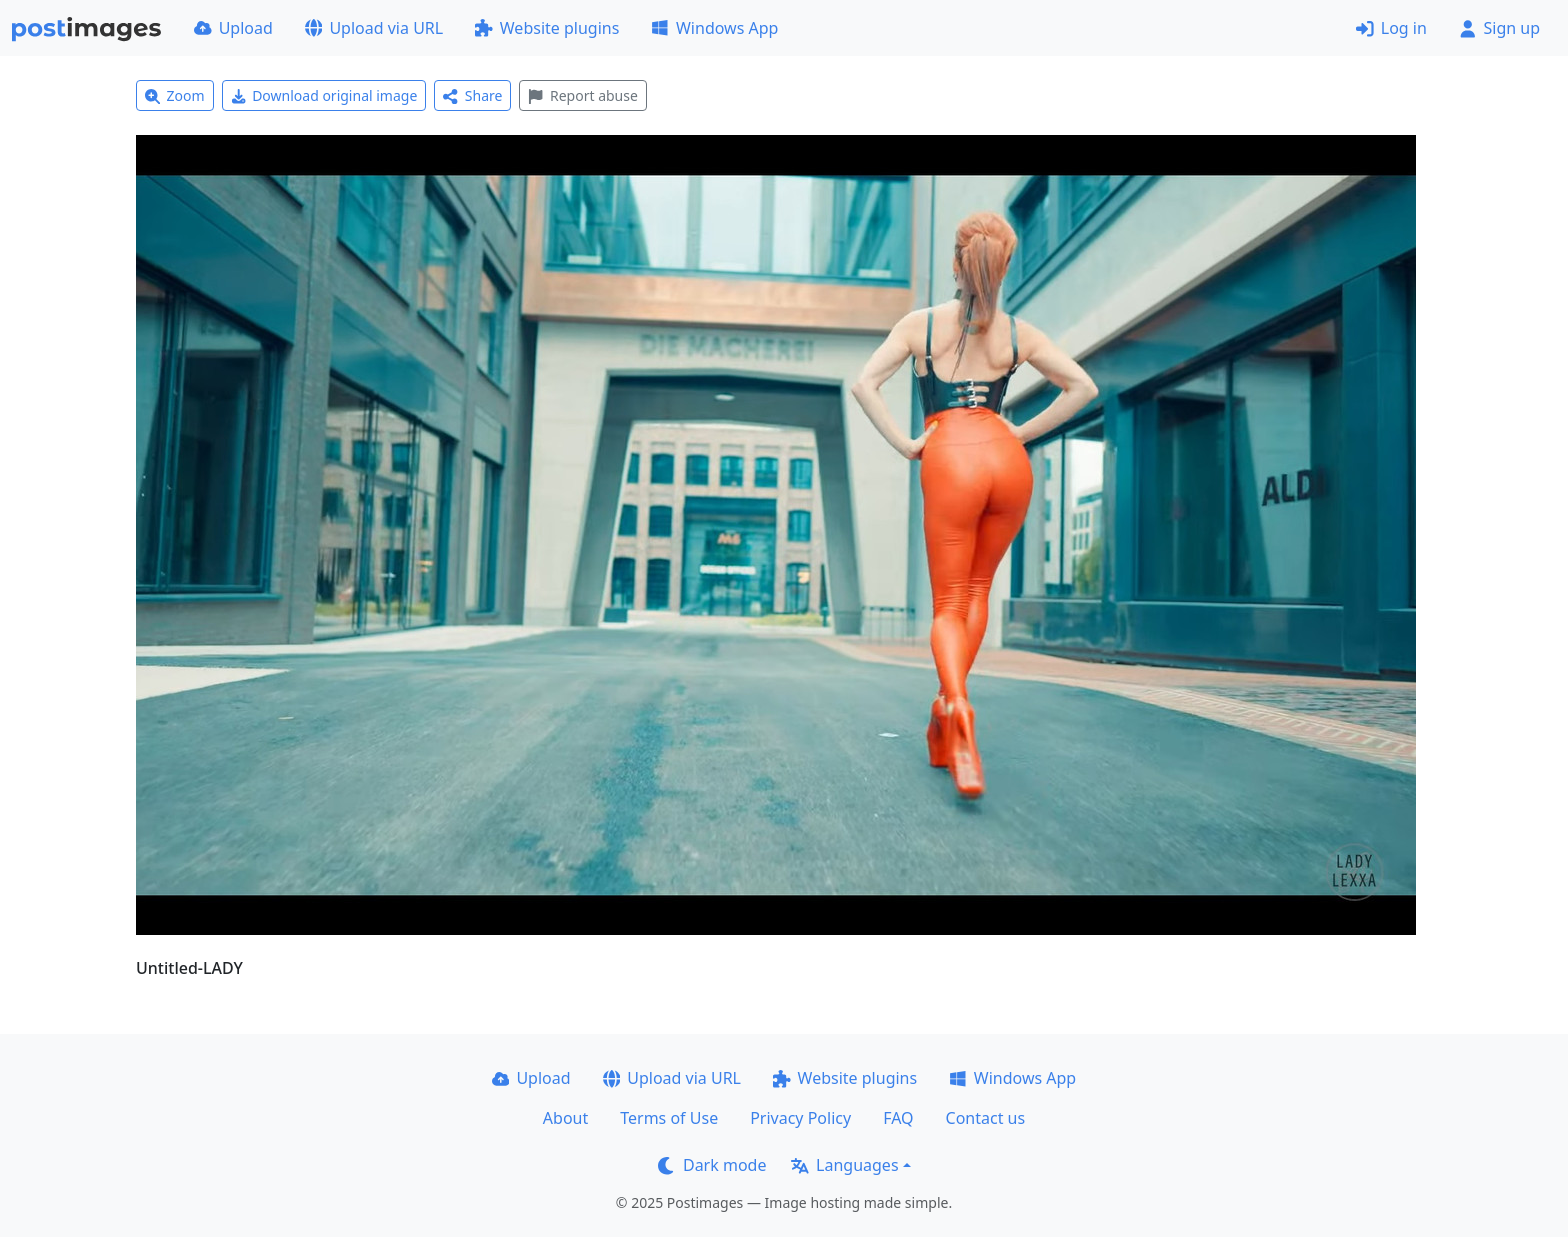 The height and width of the screenshot is (1237, 1568). What do you see at coordinates (374, 28) in the screenshot?
I see `Upload via URL` at bounding box center [374, 28].